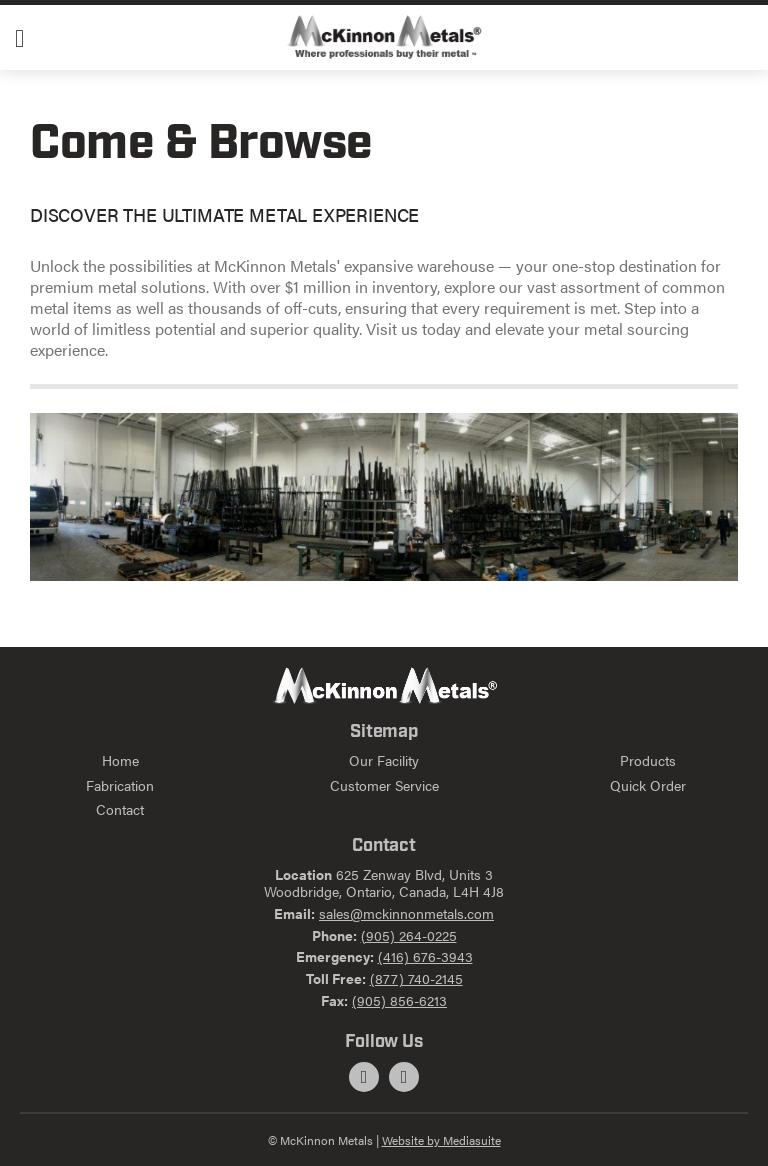 Image resolution: width=768 pixels, height=1166 pixels. I want to click on (877) 740-2145, so click(416, 978).